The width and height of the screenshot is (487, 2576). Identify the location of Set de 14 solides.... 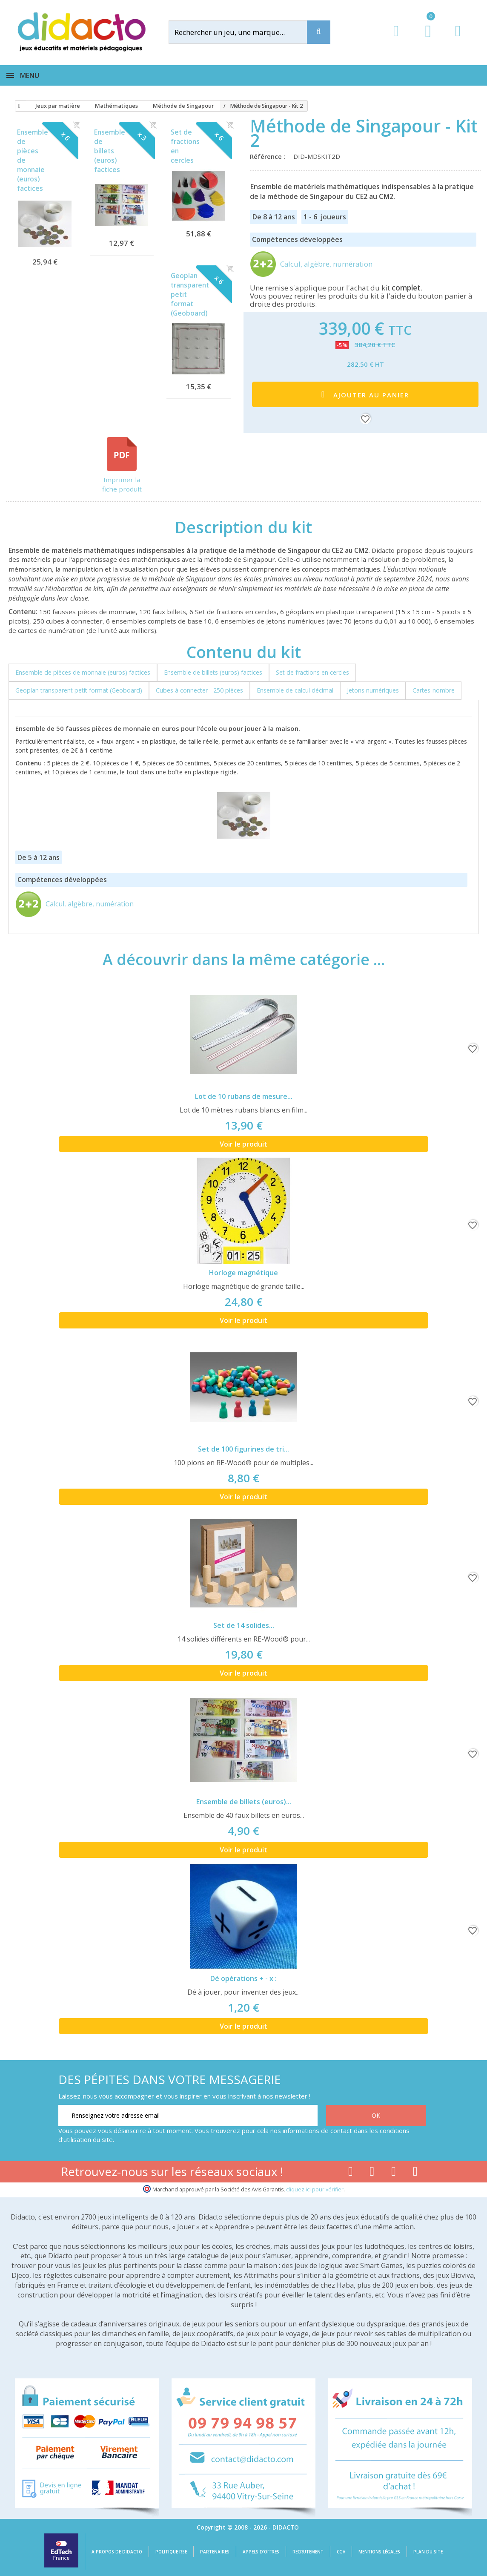
(243, 1625).